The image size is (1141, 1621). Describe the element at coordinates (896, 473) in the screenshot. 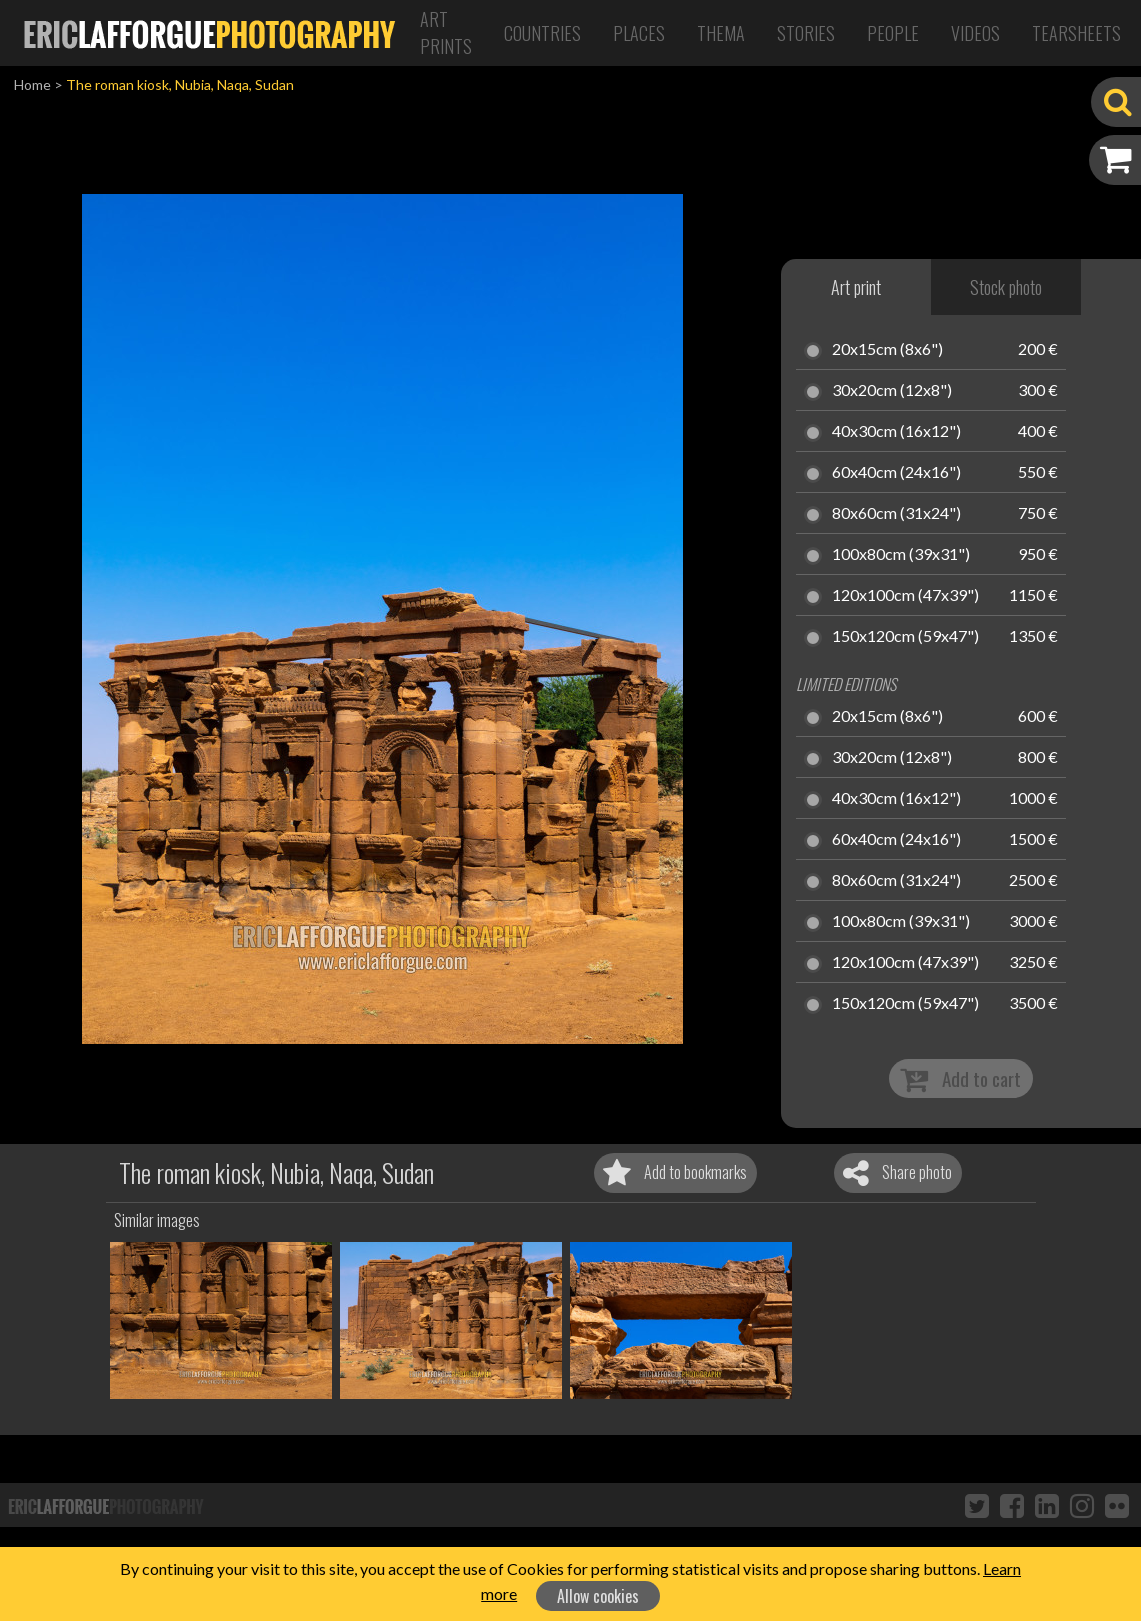

I see `60x40cm (24x16")` at that location.